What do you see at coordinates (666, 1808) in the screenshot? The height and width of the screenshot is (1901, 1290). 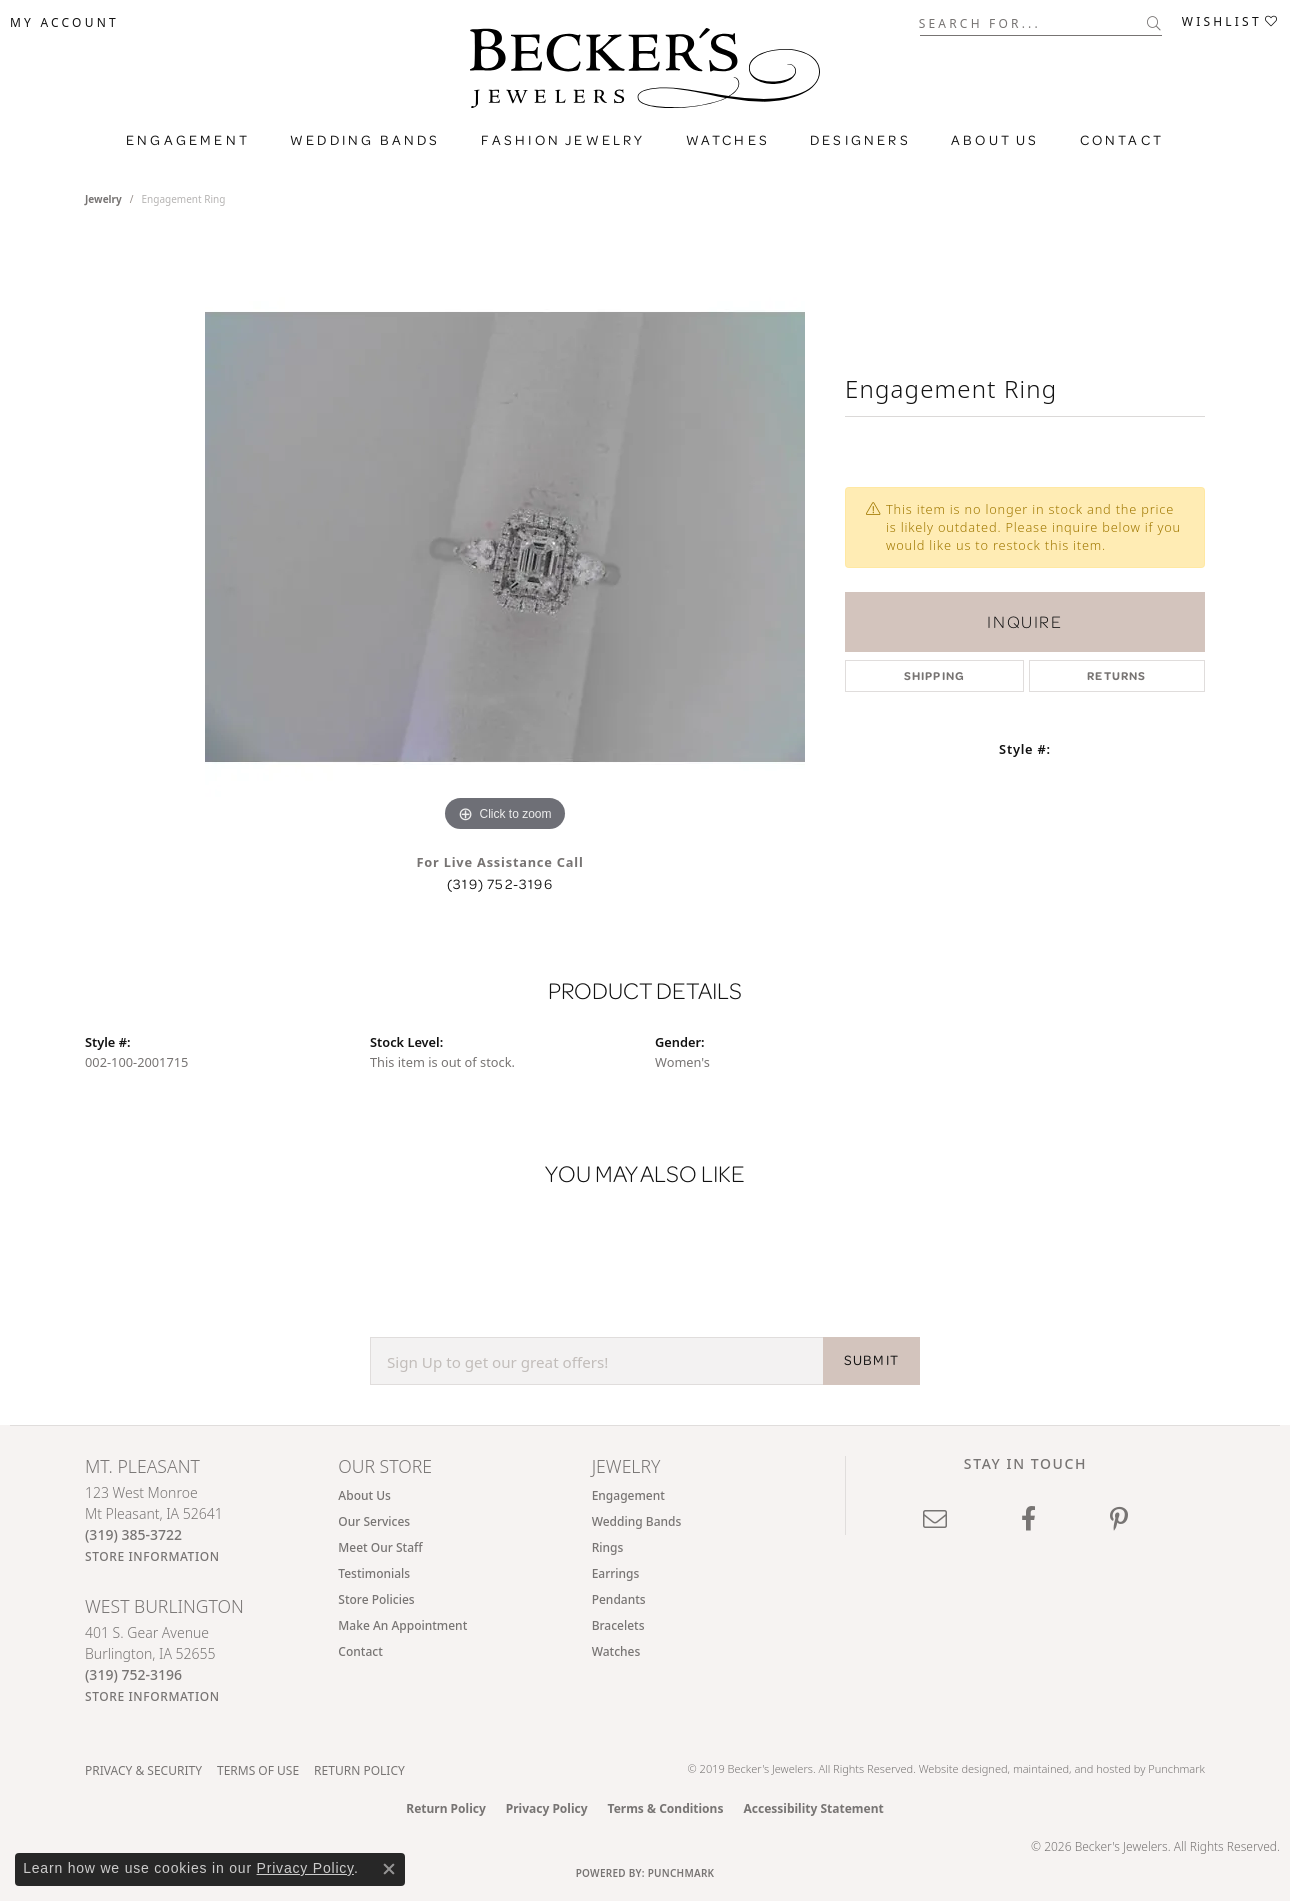 I see `Terms & Conditions` at bounding box center [666, 1808].